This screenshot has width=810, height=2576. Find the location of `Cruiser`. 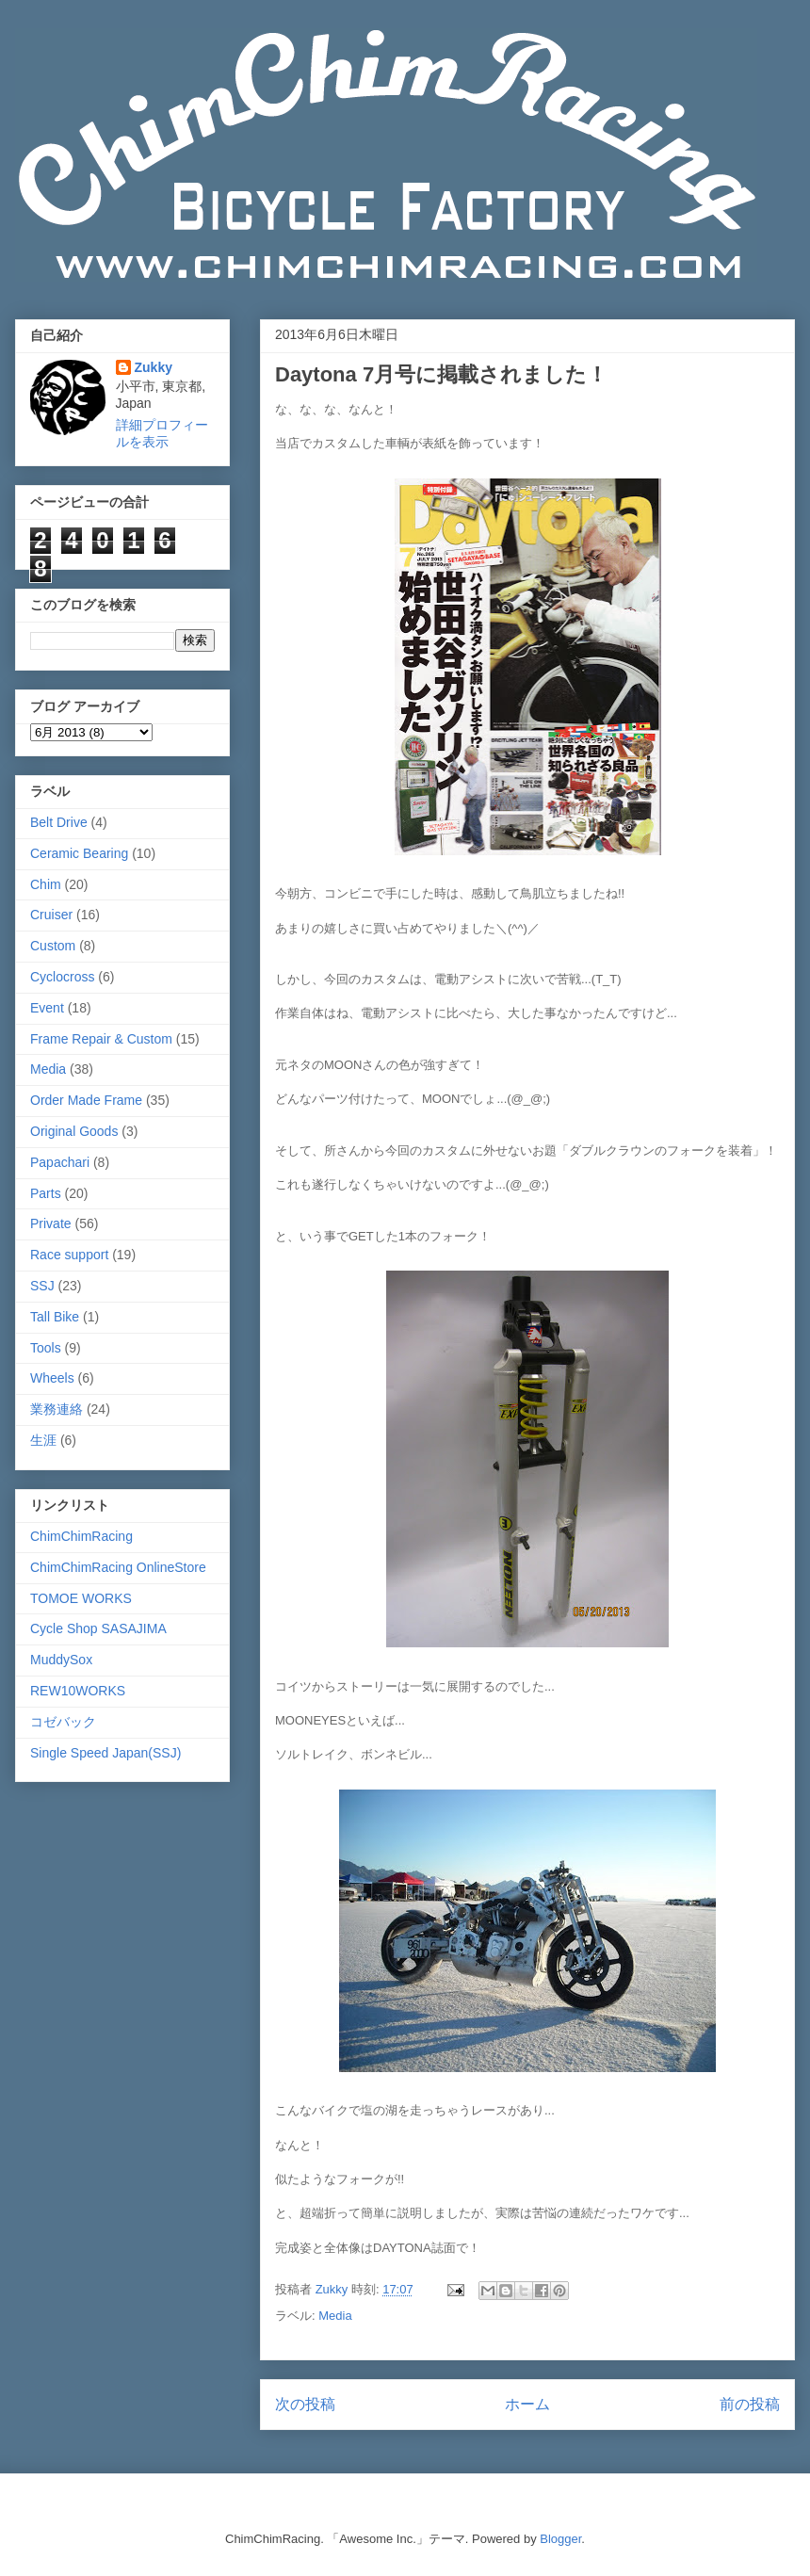

Cruiser is located at coordinates (51, 914).